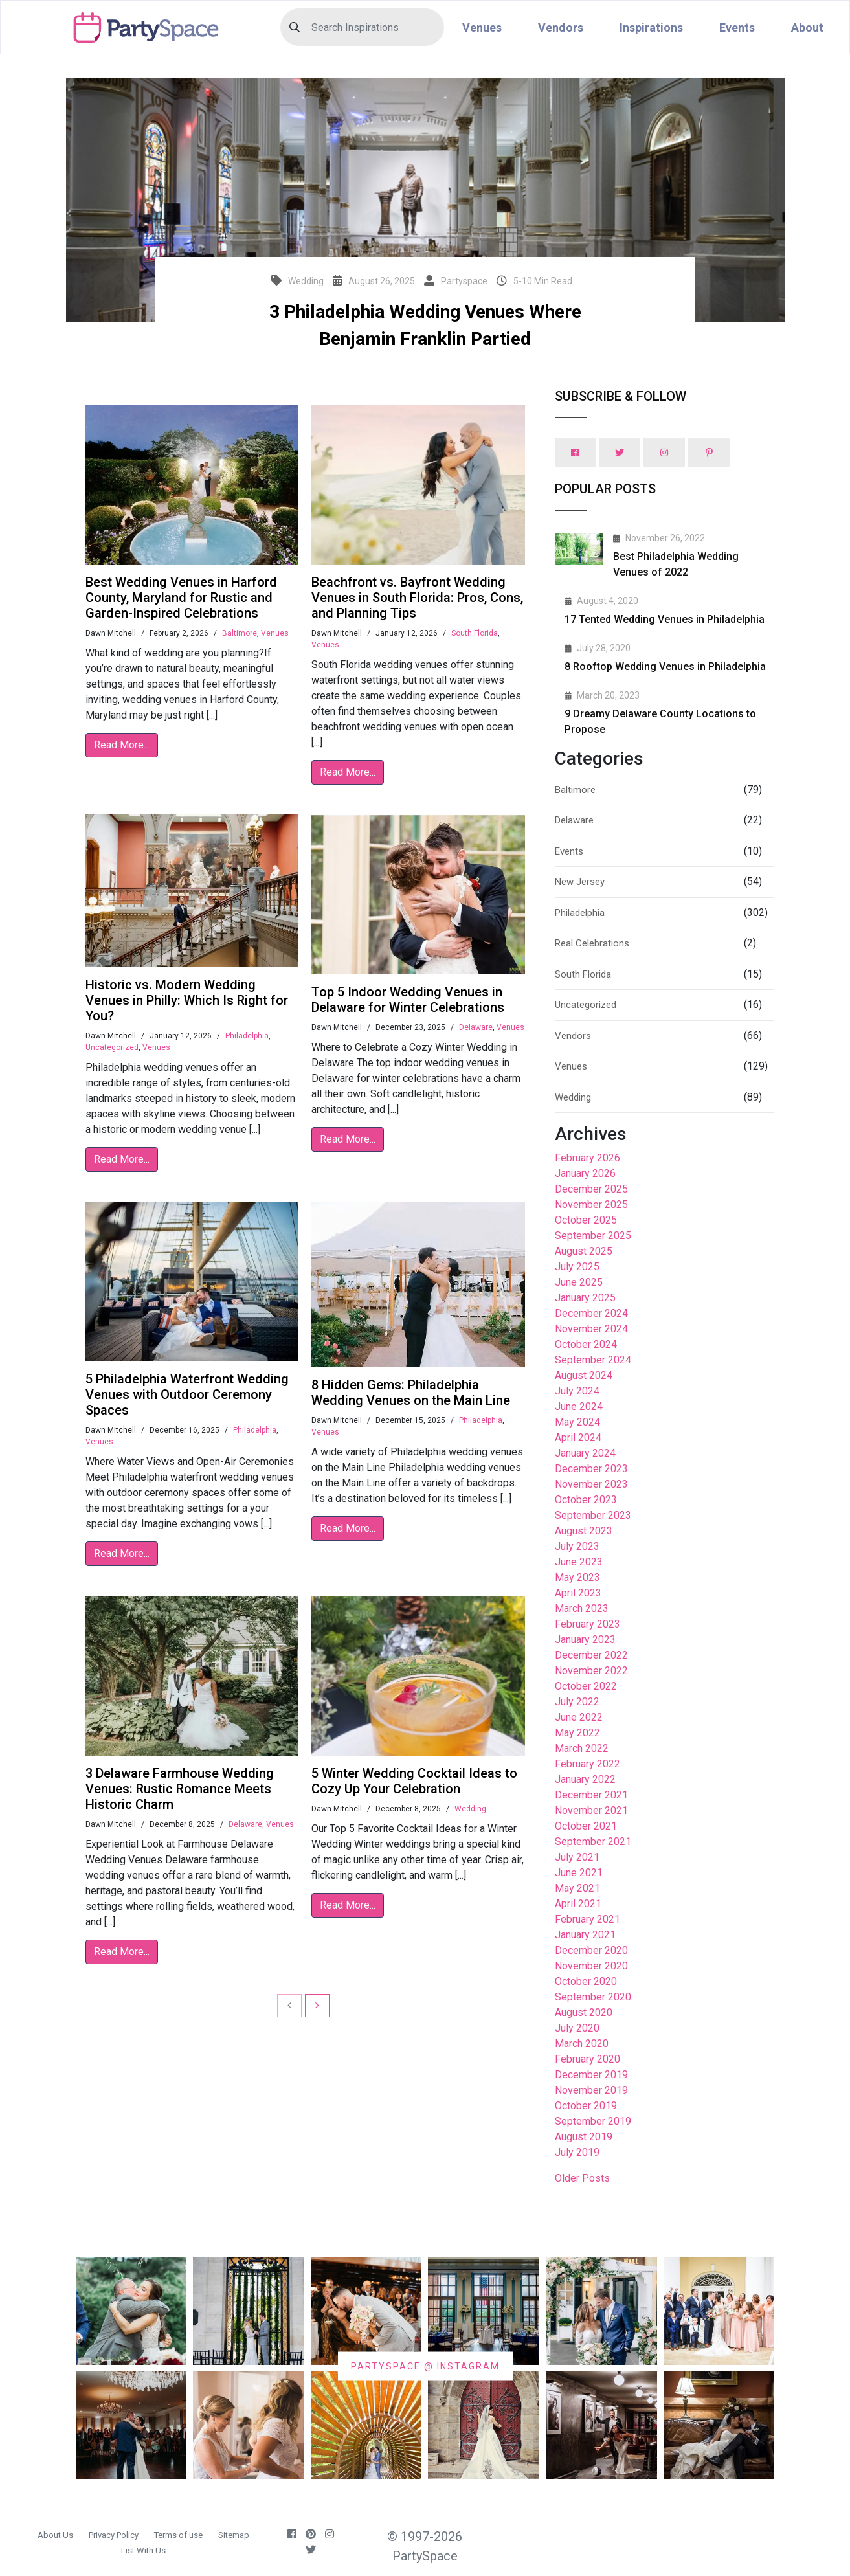 The height and width of the screenshot is (2576, 850). I want to click on January 2026, so click(585, 1173).